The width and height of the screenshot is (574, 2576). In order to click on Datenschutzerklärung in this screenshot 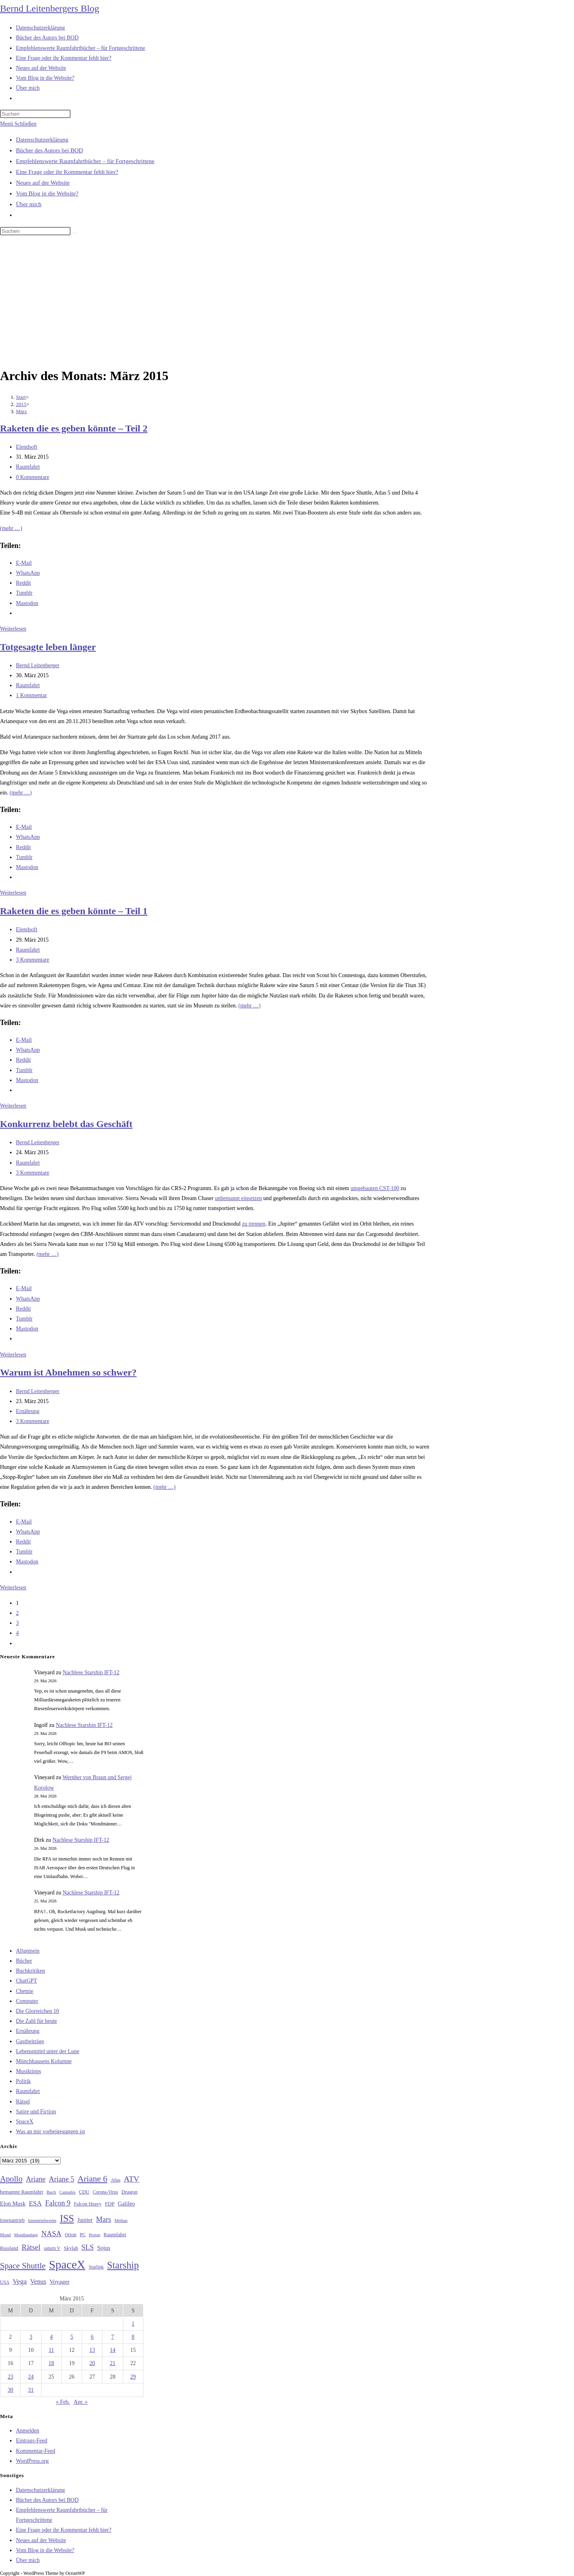, I will do `click(42, 139)`.